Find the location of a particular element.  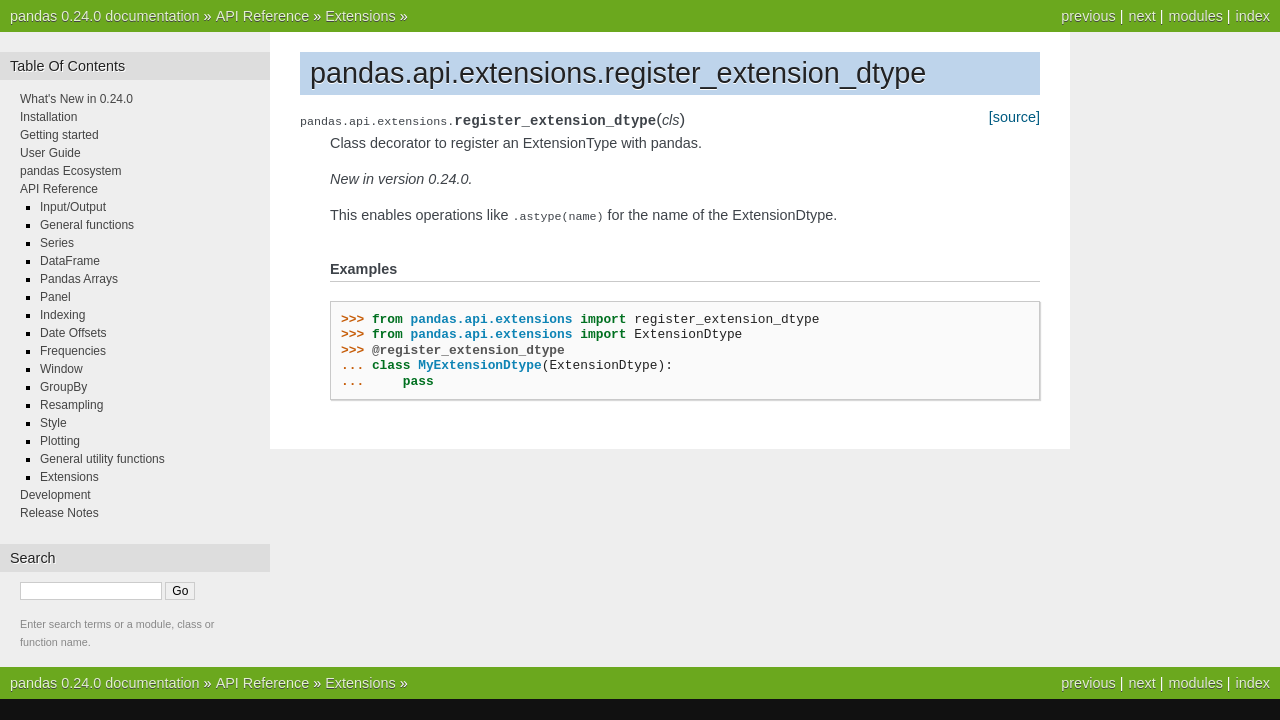

pandas 0.24.0 documentation is located at coordinates (105, 16).